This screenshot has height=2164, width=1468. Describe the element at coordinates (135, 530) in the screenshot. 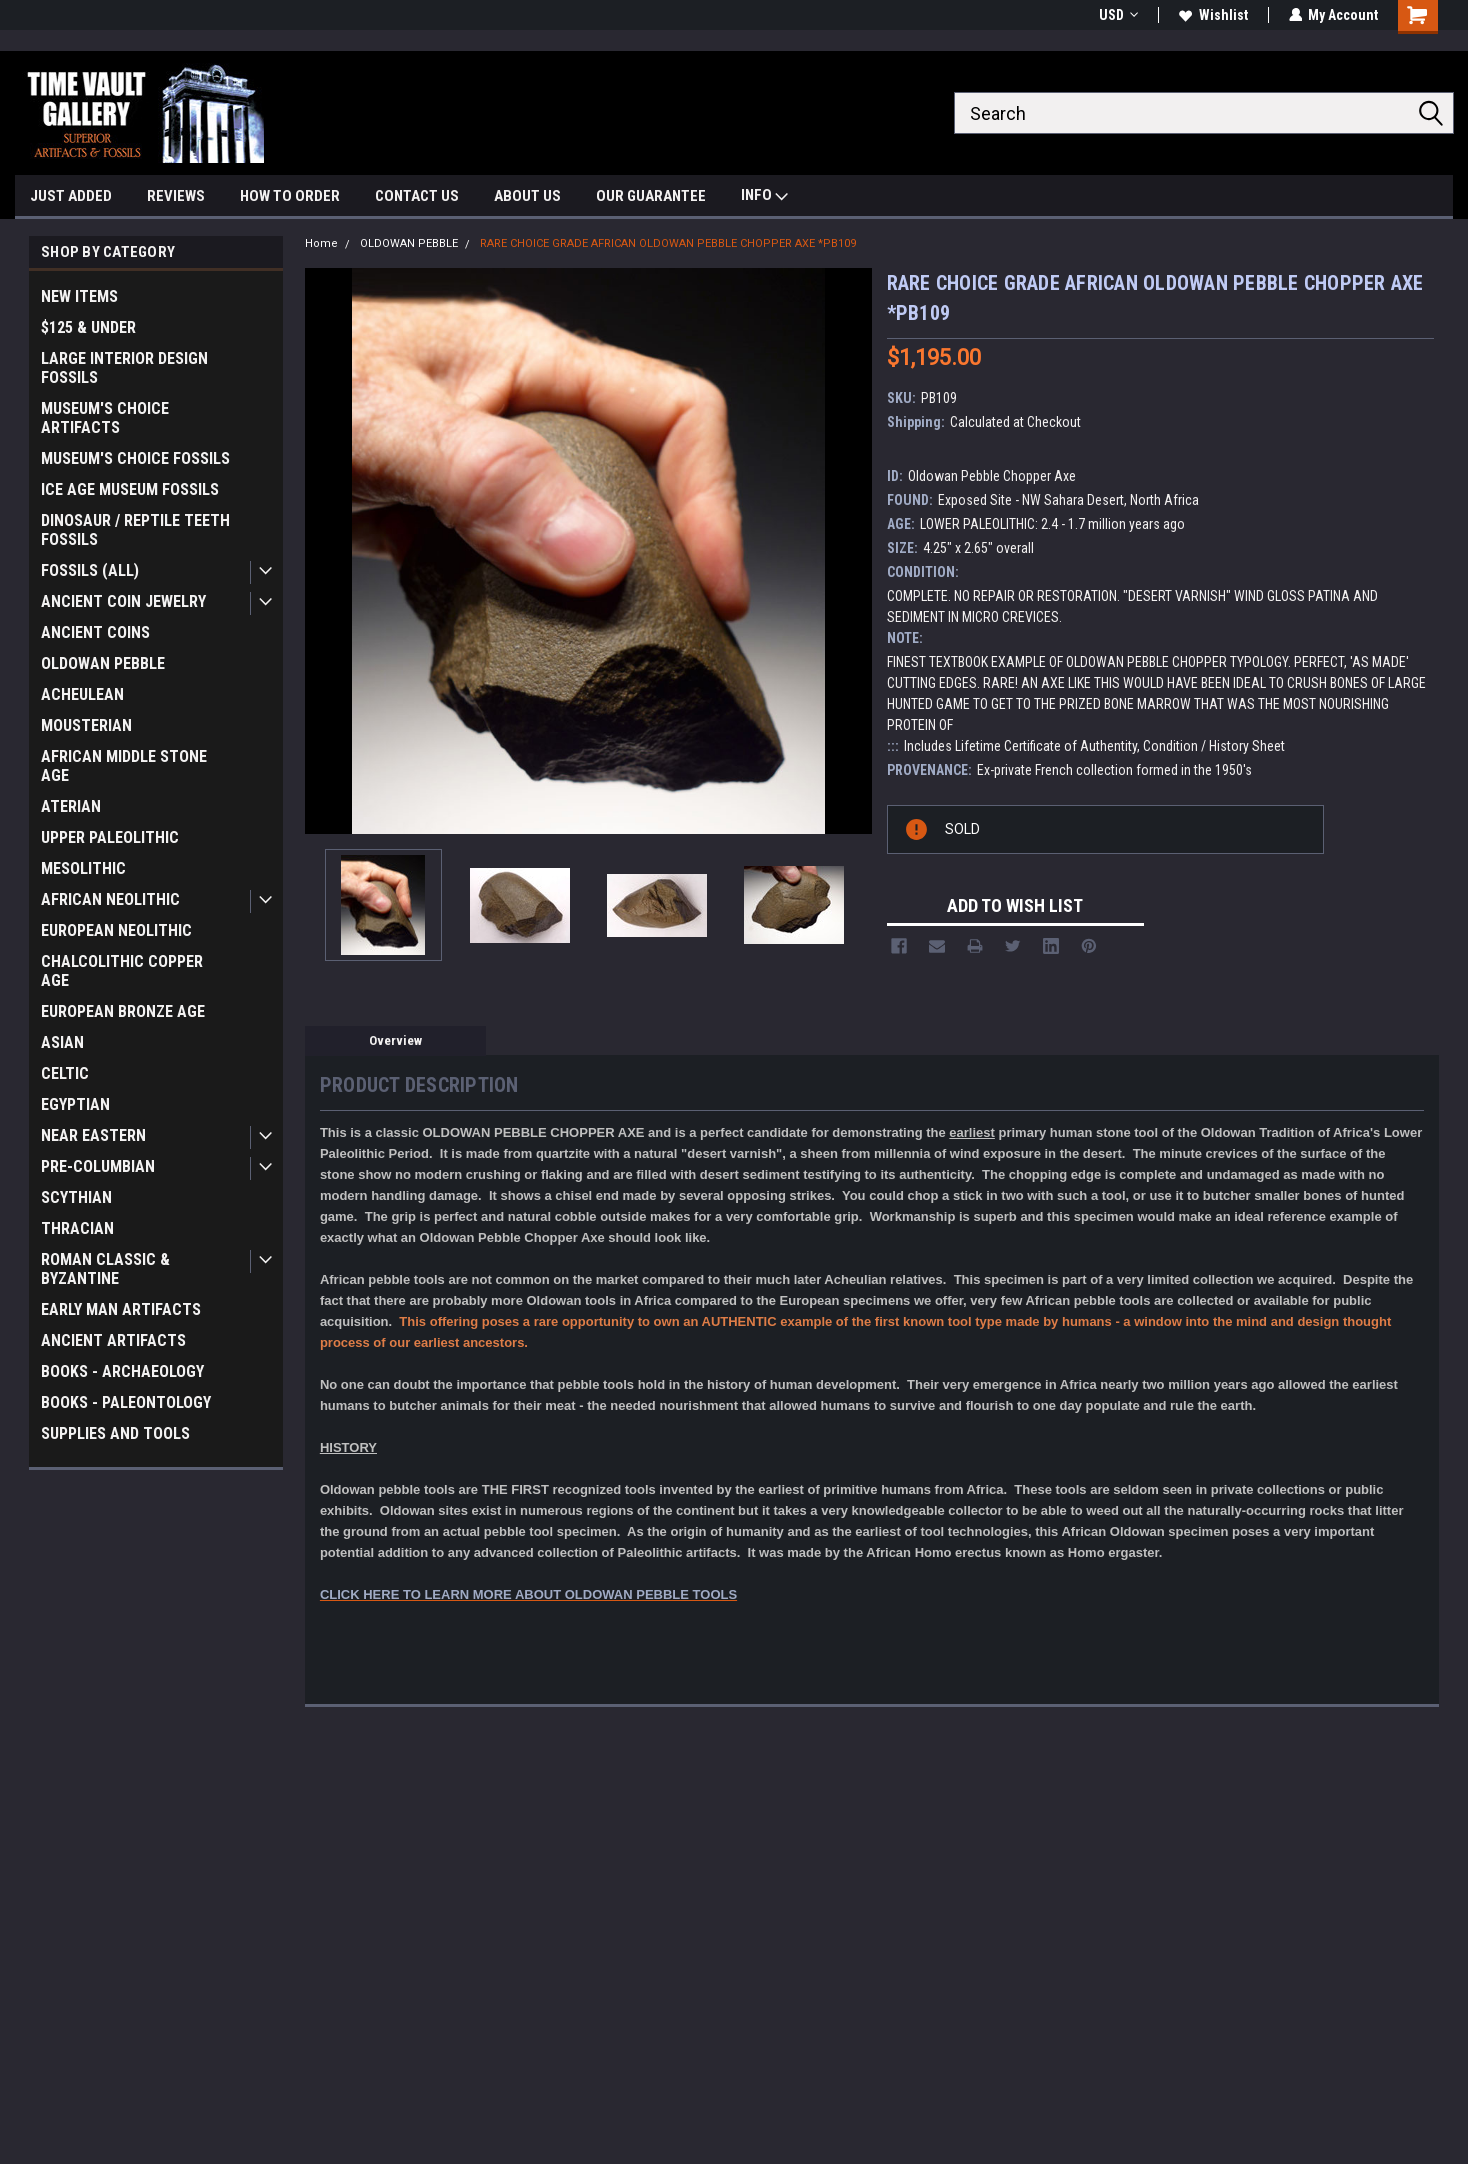

I see `DINOSAUR / REPTILE TEETH FOSSILS` at that location.